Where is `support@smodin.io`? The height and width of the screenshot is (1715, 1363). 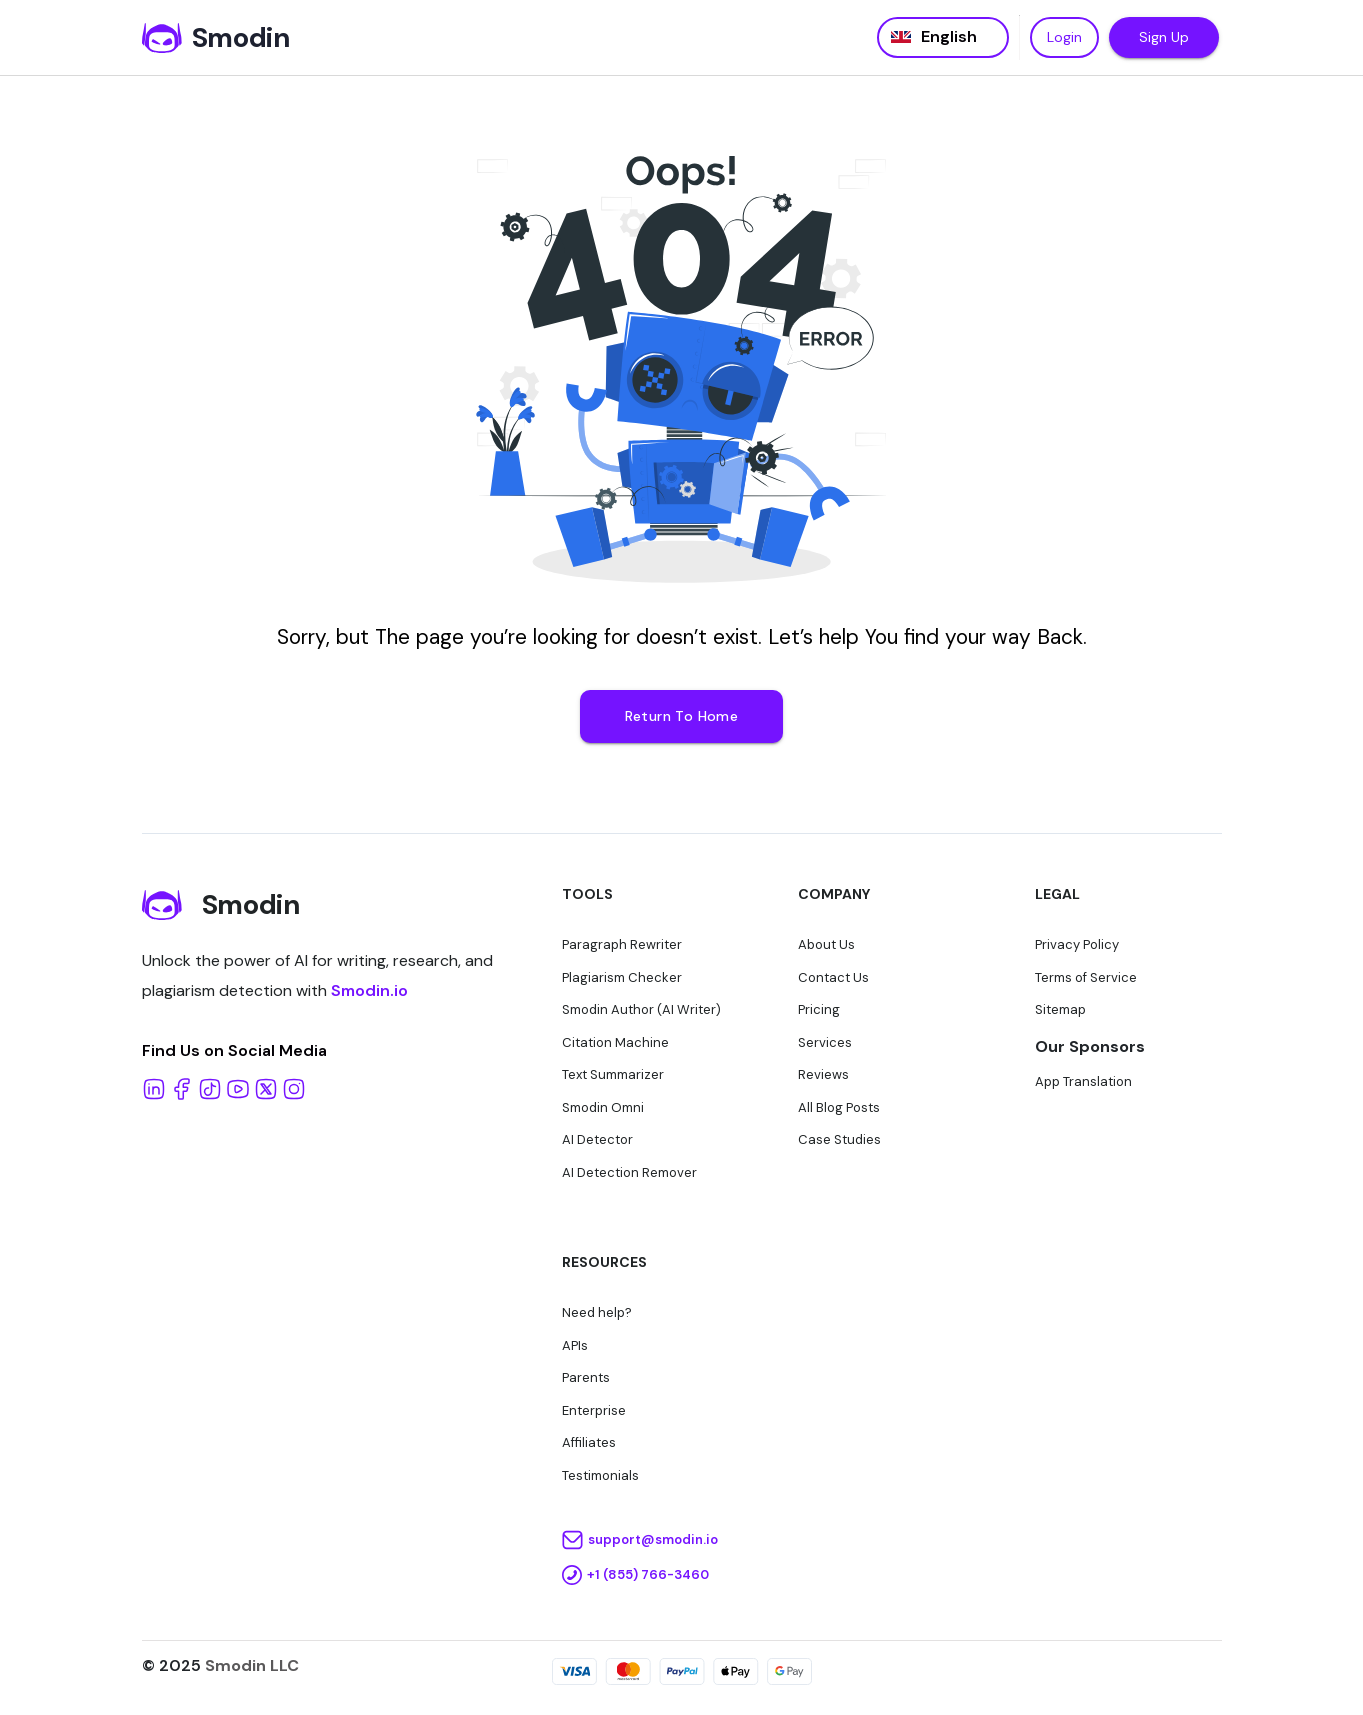 support@smodin.io is located at coordinates (653, 1539).